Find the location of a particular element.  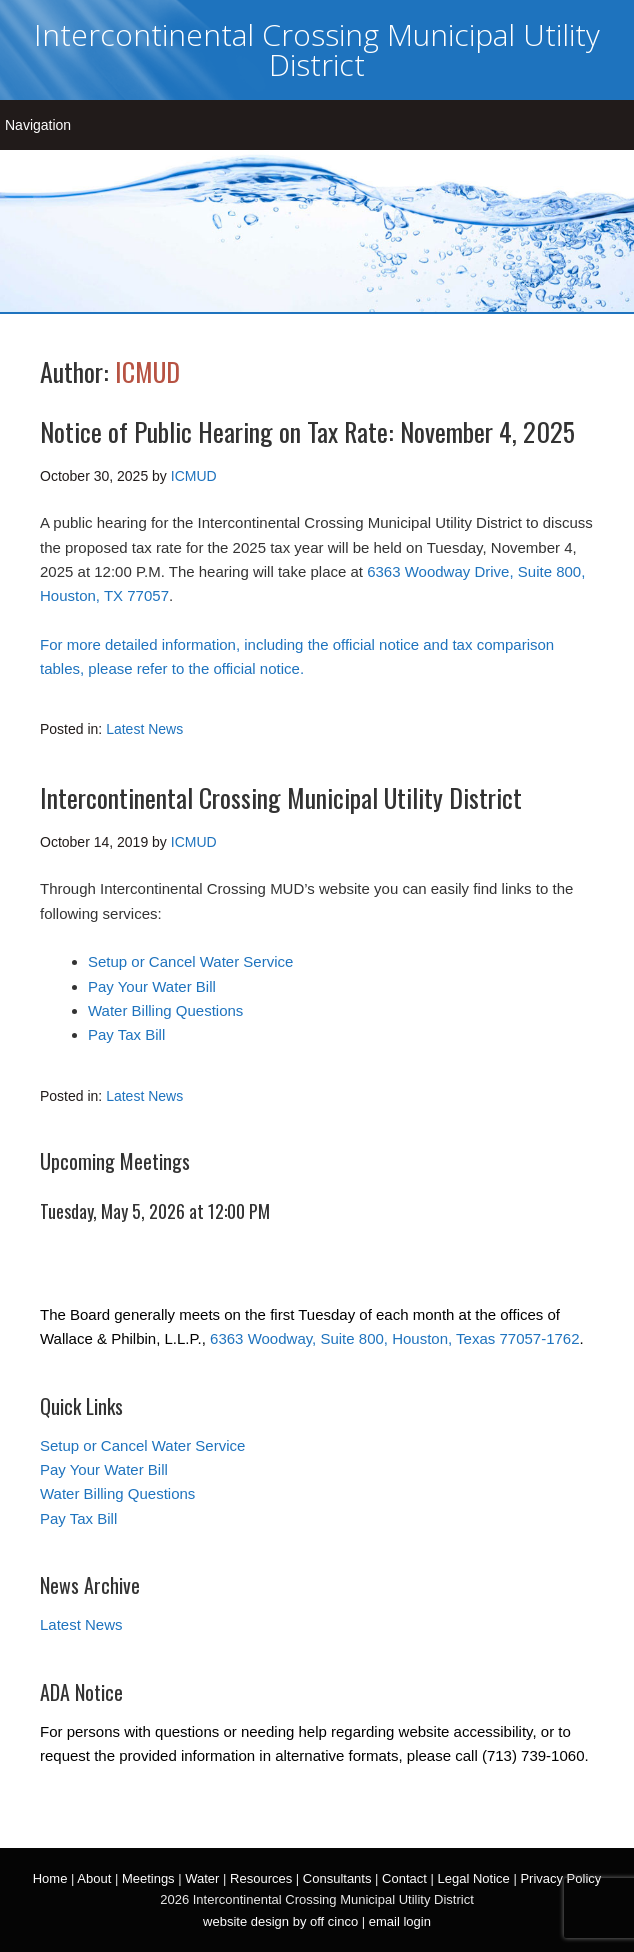

Water Billing Questions is located at coordinates (165, 1010).